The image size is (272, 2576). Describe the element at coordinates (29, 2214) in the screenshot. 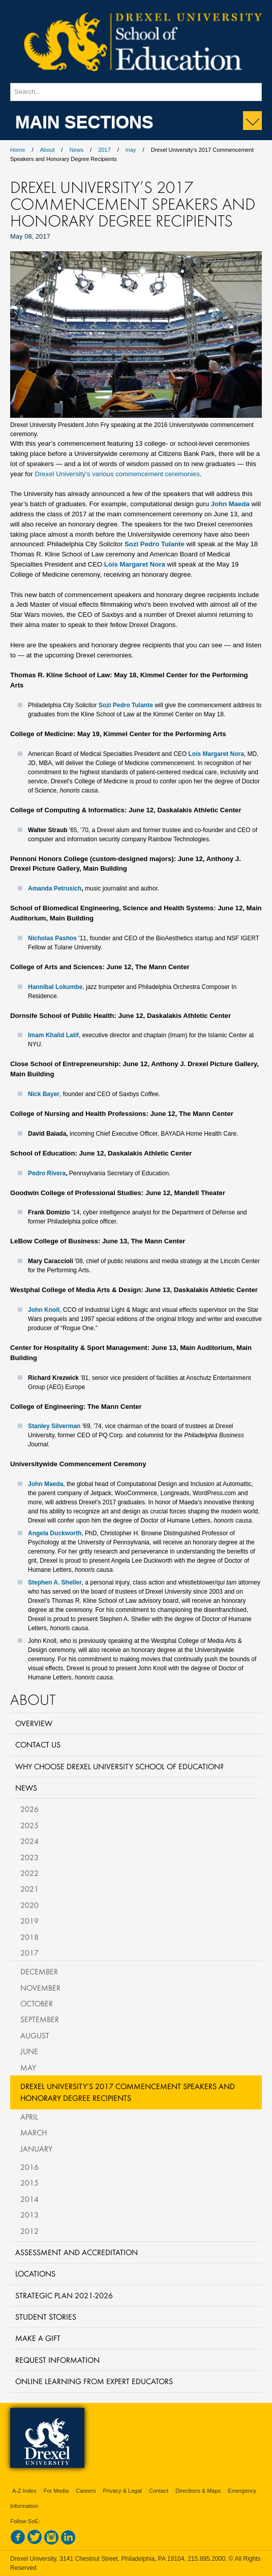

I see `2013` at that location.